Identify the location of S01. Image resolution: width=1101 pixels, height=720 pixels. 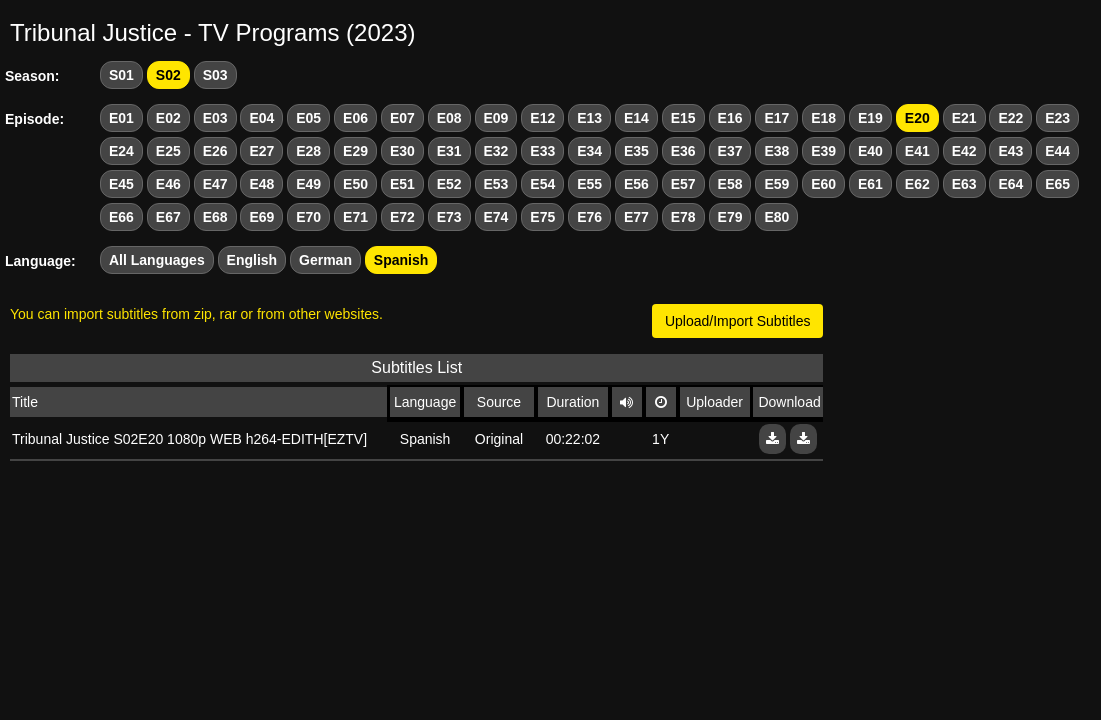
(121, 75).